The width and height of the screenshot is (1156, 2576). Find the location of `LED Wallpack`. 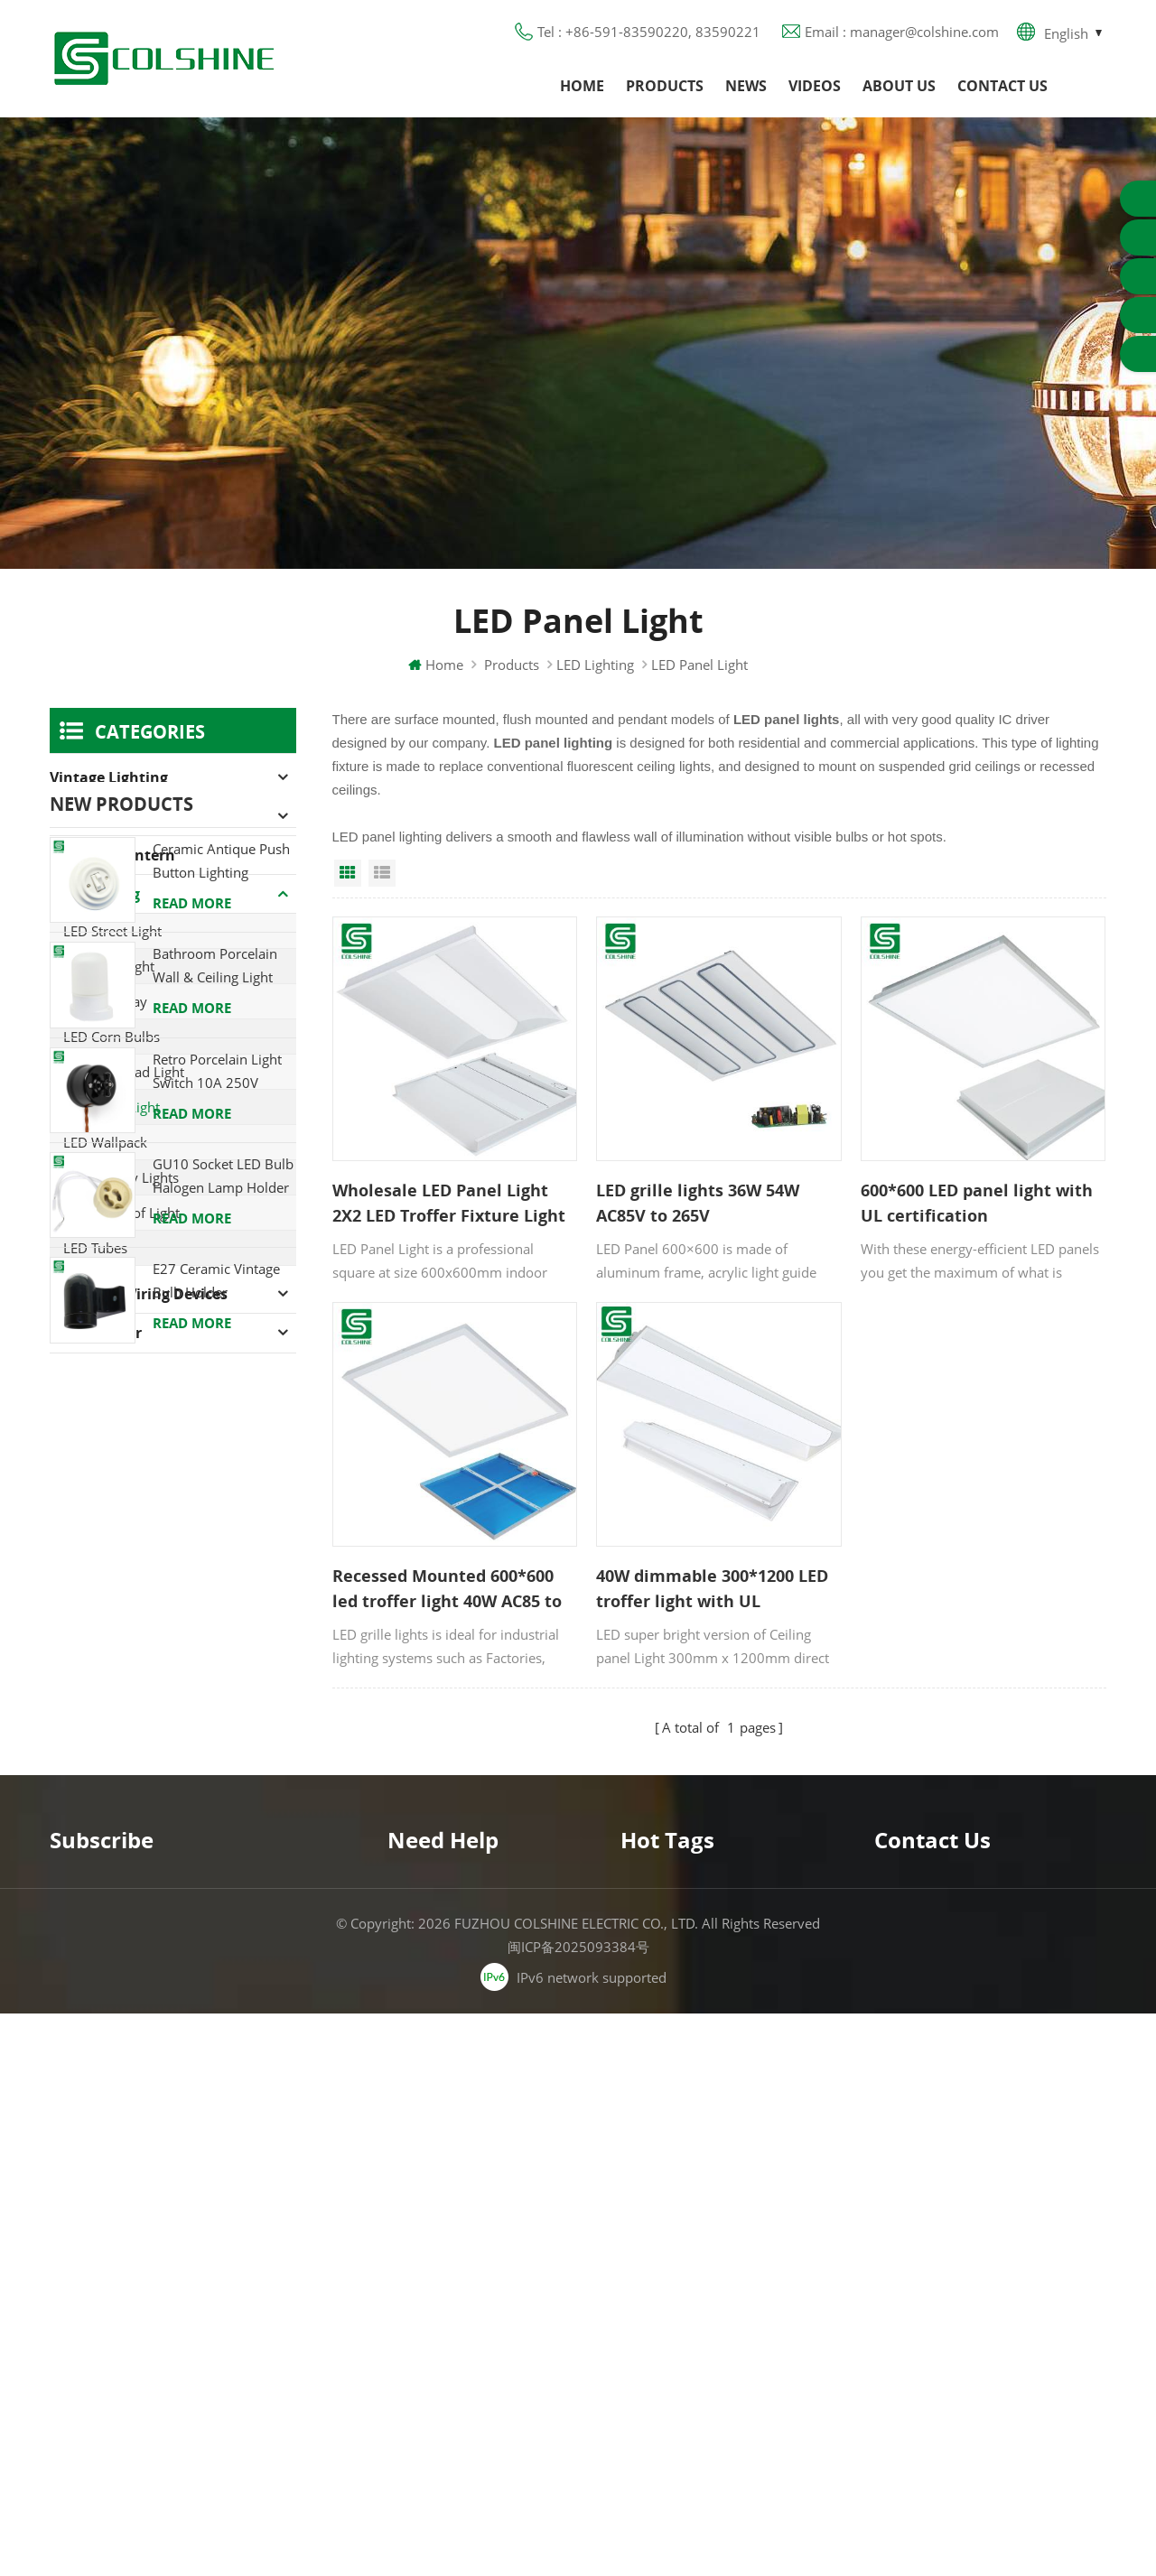

LED Wallpack is located at coordinates (105, 1142).